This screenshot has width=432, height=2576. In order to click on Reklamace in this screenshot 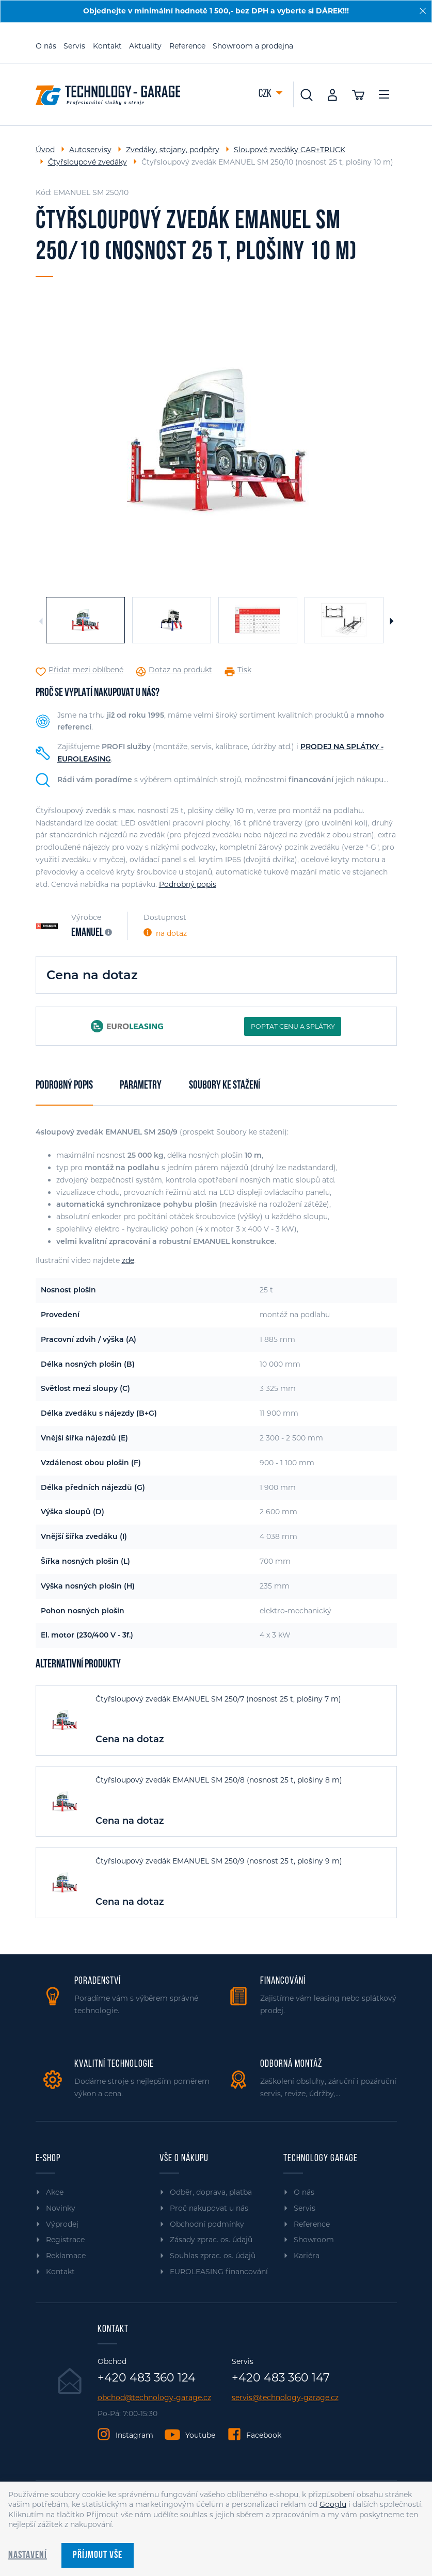, I will do `click(66, 2255)`.